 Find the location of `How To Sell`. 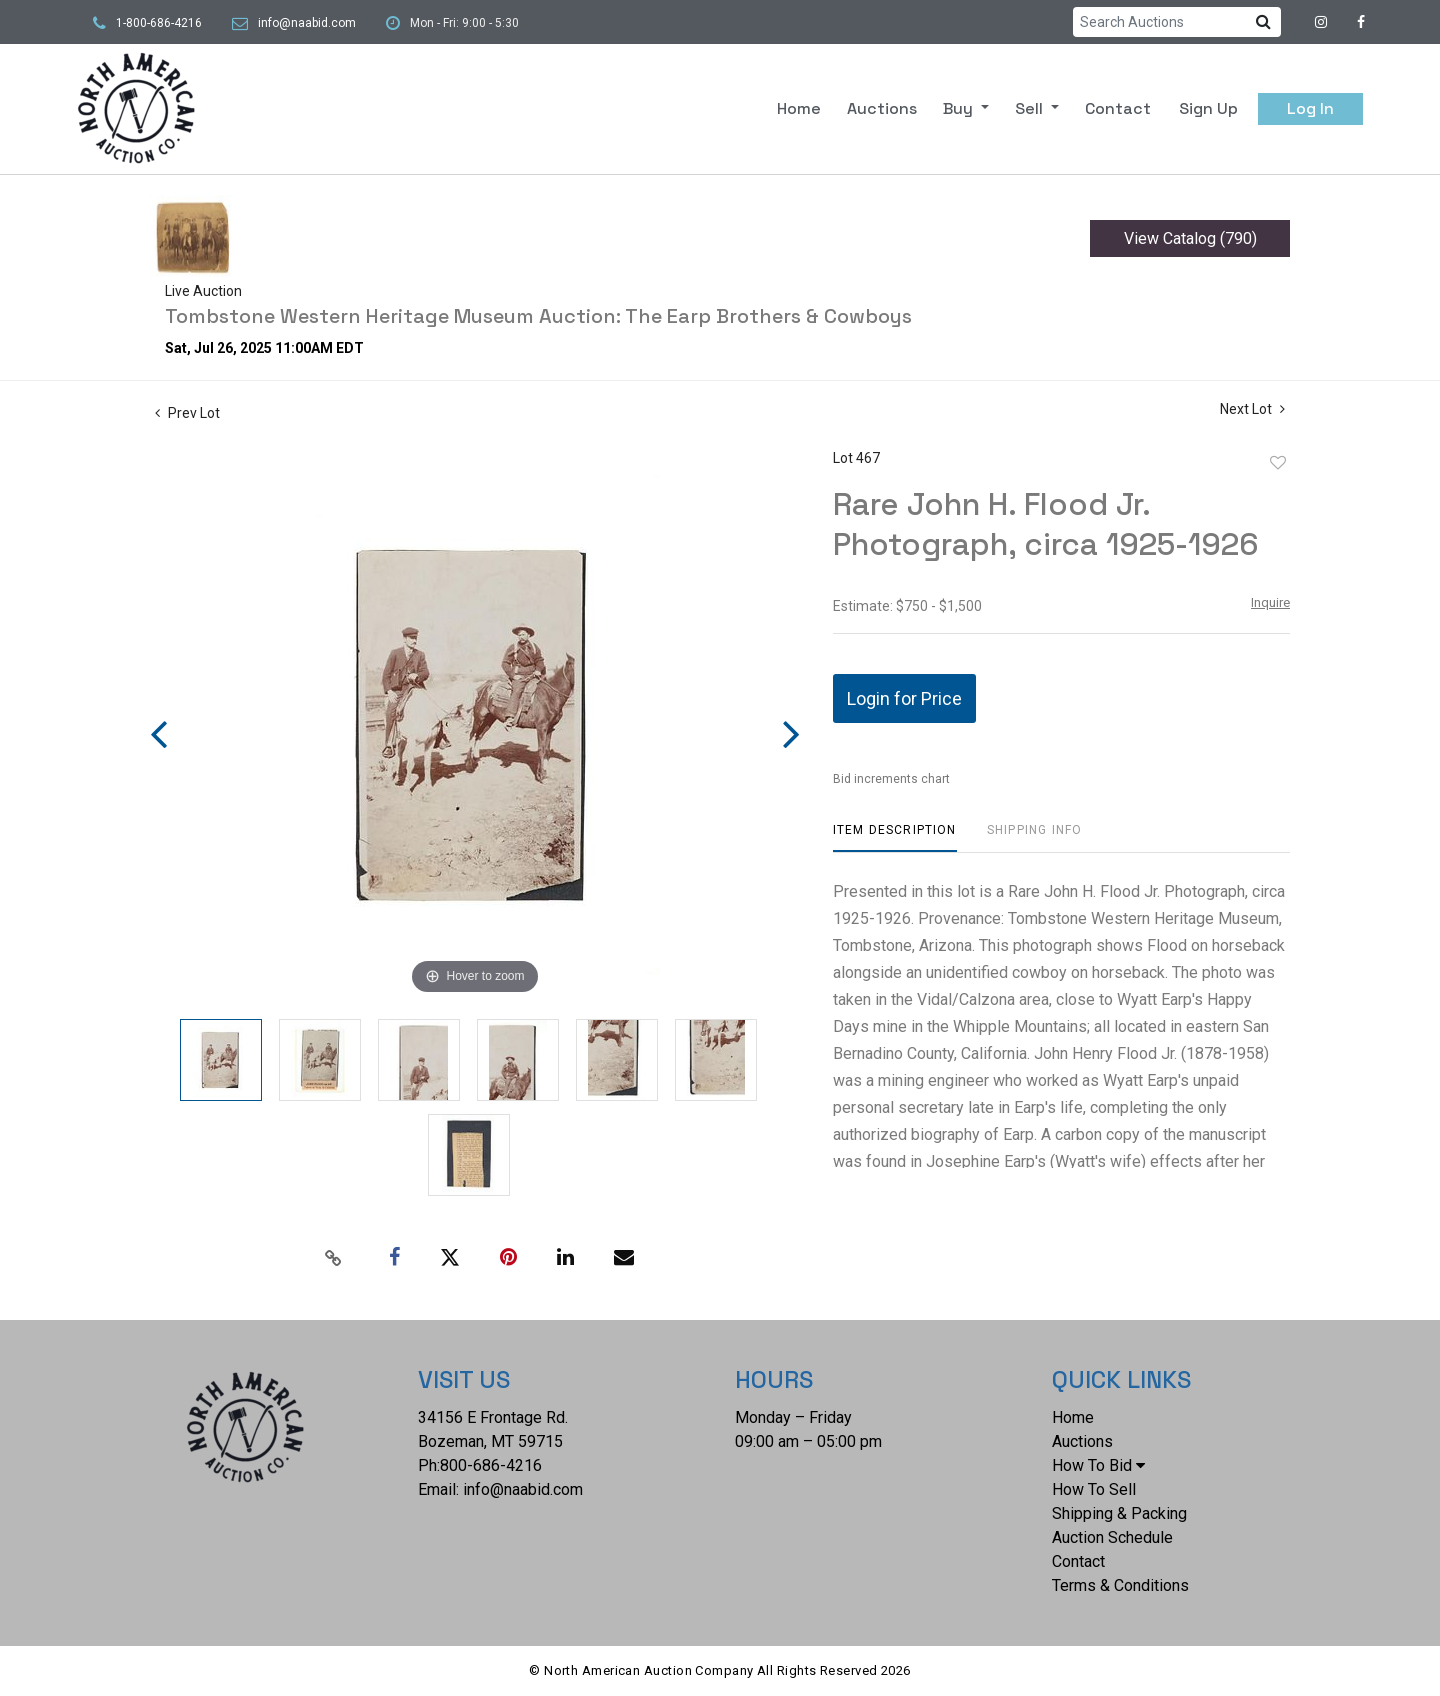

How To Sell is located at coordinates (1094, 1489).